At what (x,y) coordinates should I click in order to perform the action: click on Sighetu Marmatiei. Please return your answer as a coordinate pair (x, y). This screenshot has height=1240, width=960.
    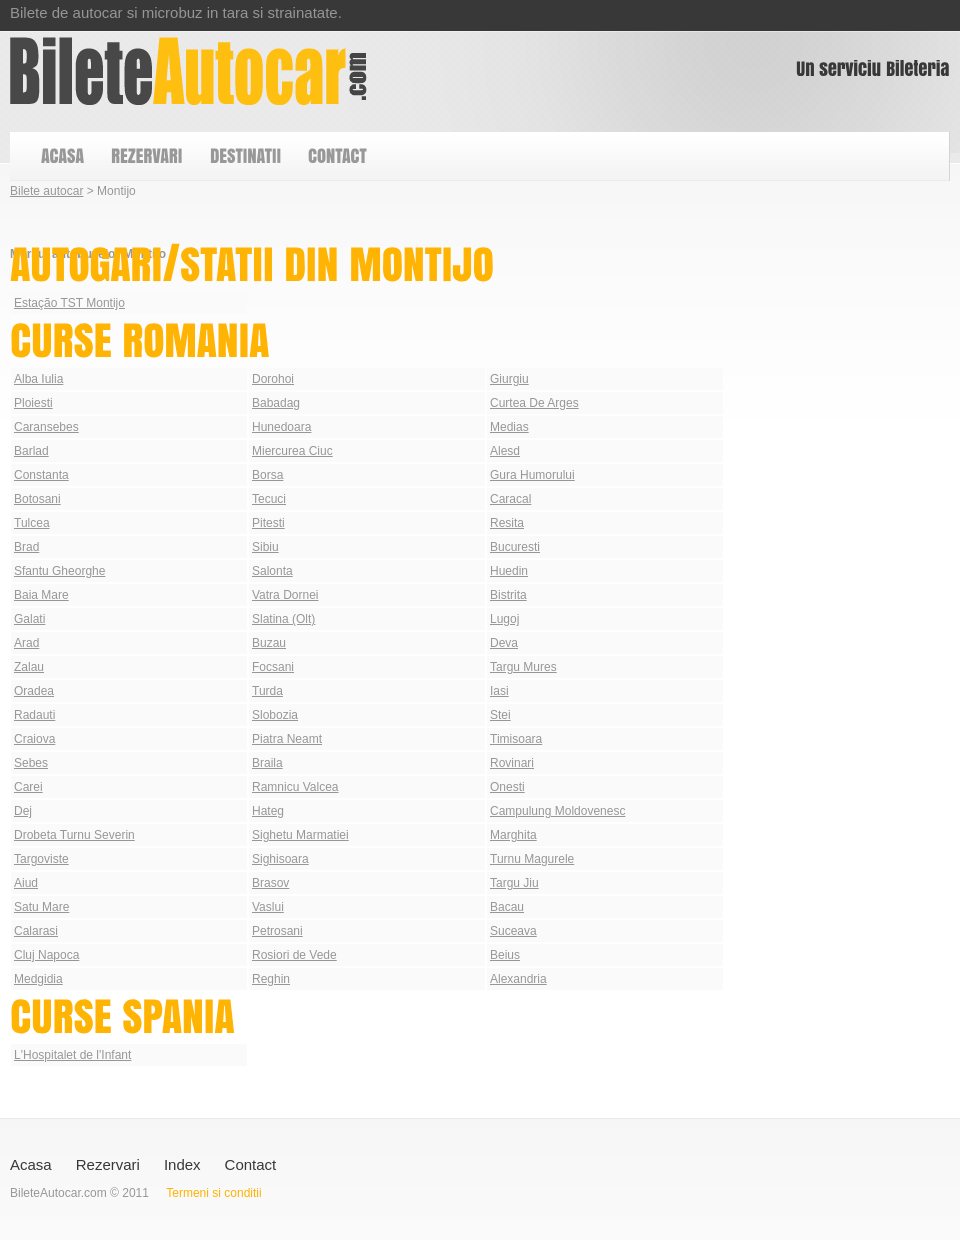
    Looking at the image, I should click on (300, 835).